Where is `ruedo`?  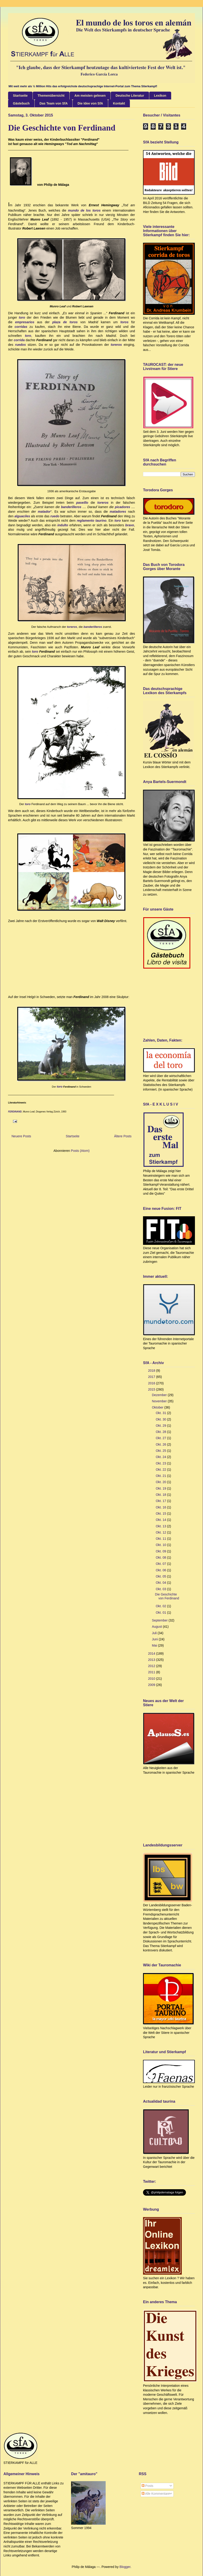
ruedo is located at coordinates (54, 516).